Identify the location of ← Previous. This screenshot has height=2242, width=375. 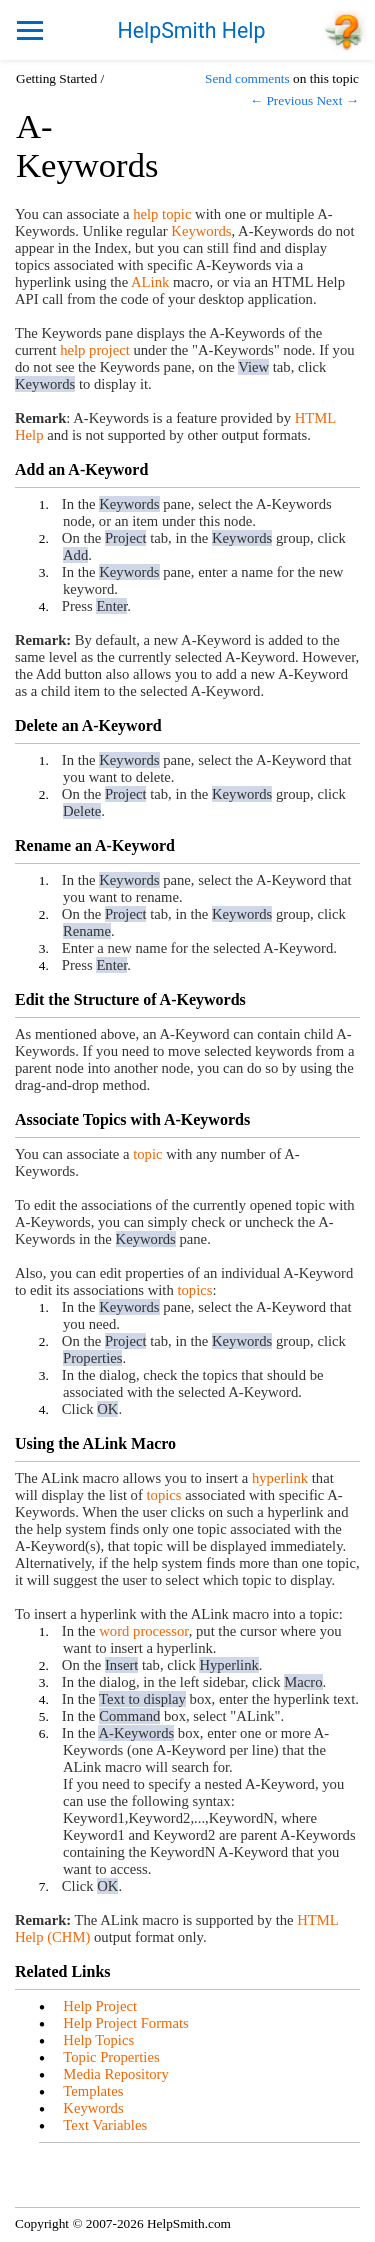
(281, 100).